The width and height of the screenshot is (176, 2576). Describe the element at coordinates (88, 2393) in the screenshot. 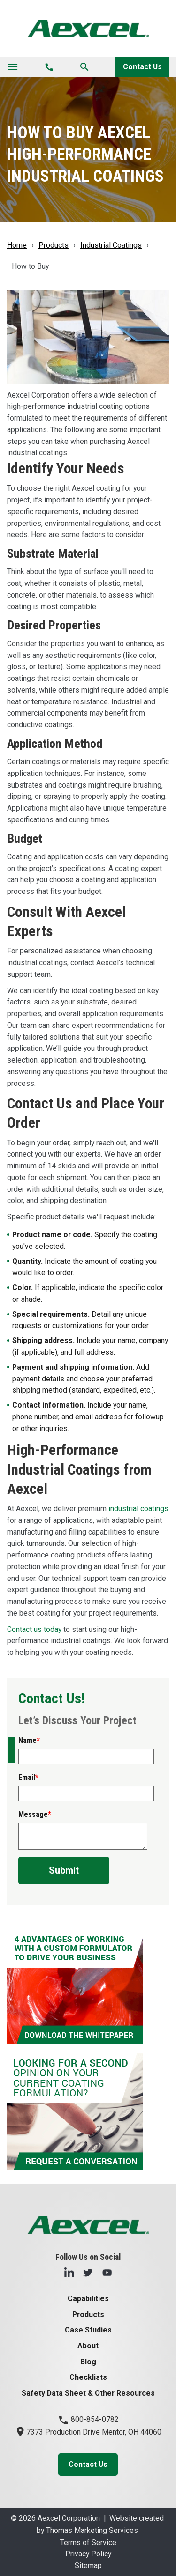

I see `Safety Data Sheet & Other Resources` at that location.